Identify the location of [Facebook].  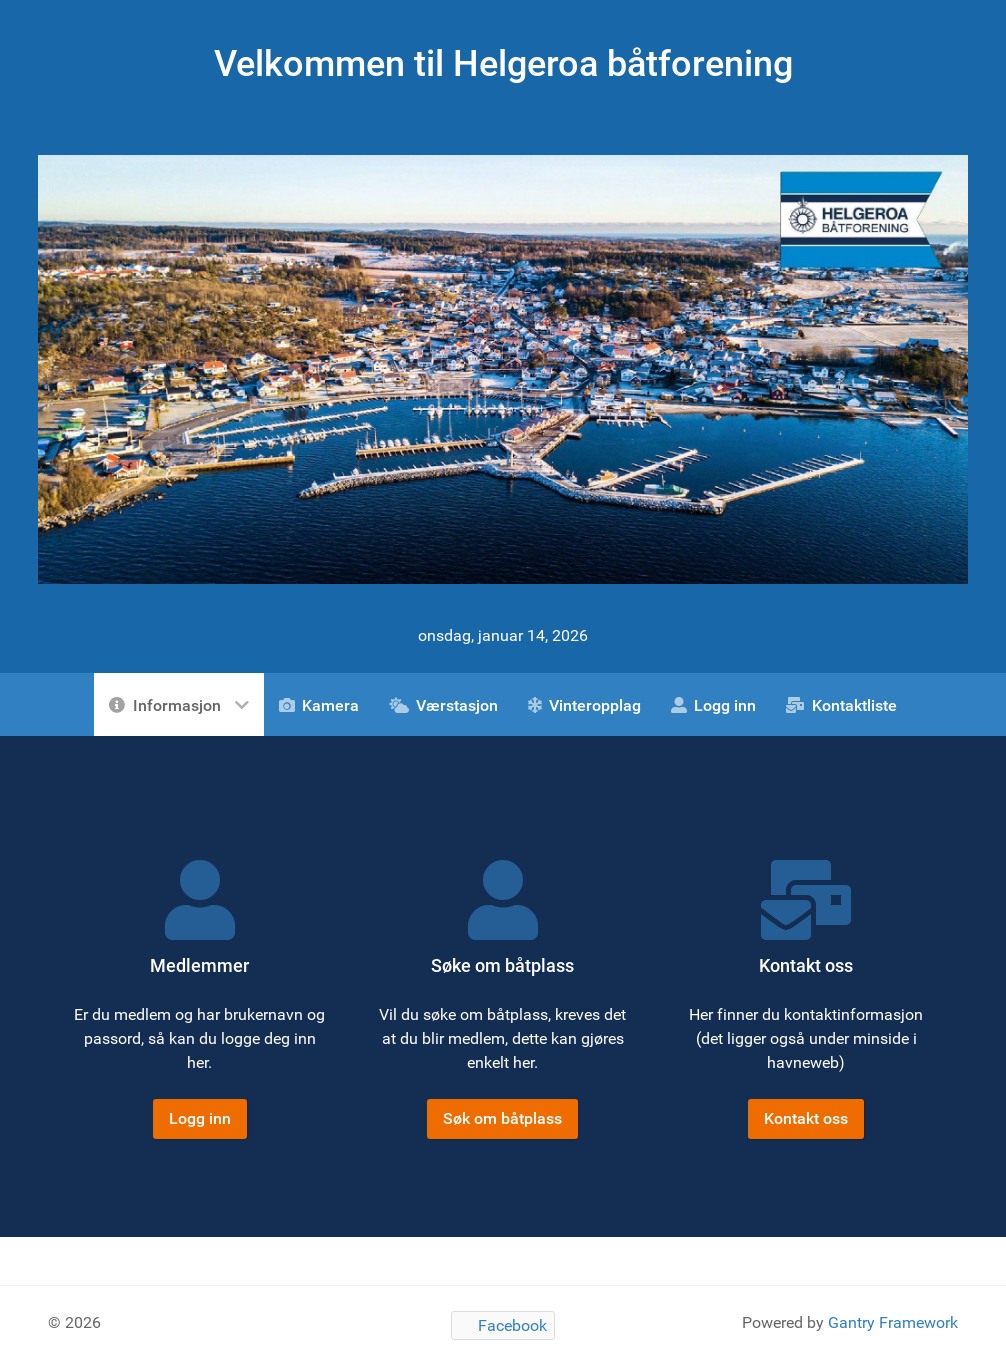
(503, 1325).